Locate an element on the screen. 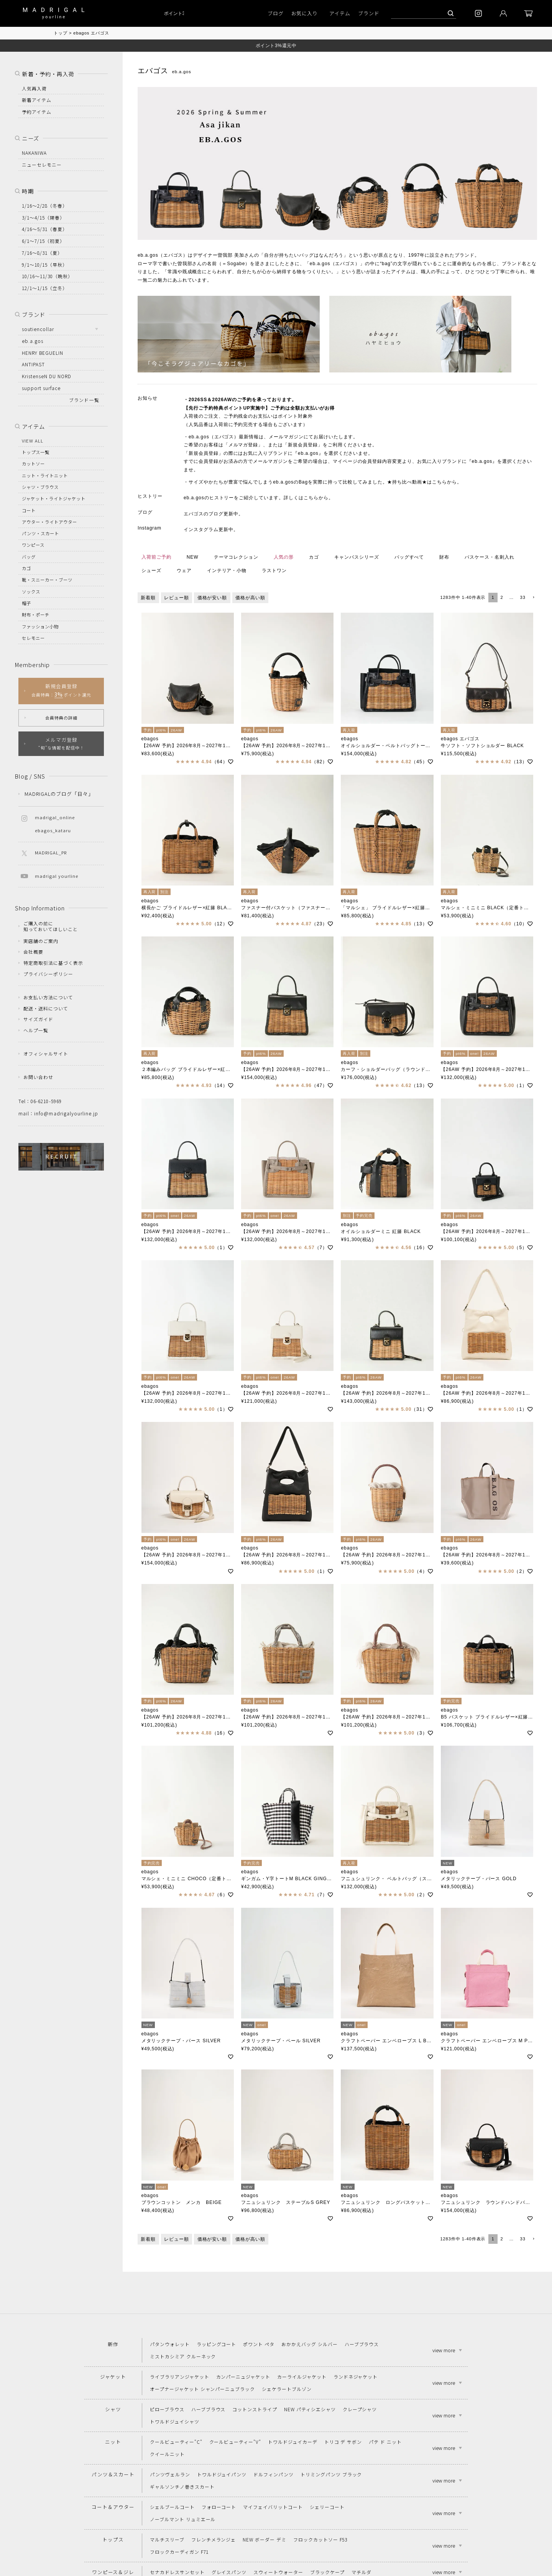  ヘルプ一覧 is located at coordinates (35, 1030).